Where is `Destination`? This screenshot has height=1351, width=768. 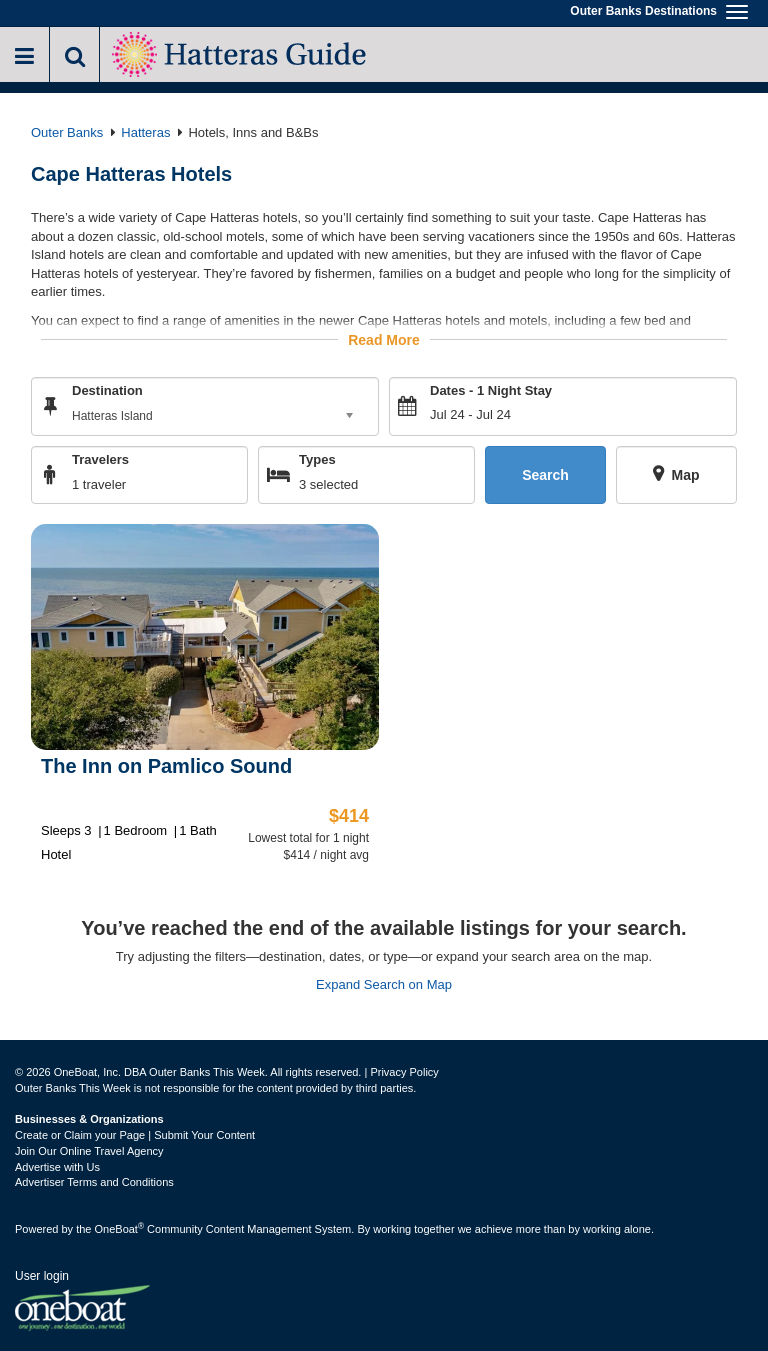
Destination is located at coordinates (107, 389).